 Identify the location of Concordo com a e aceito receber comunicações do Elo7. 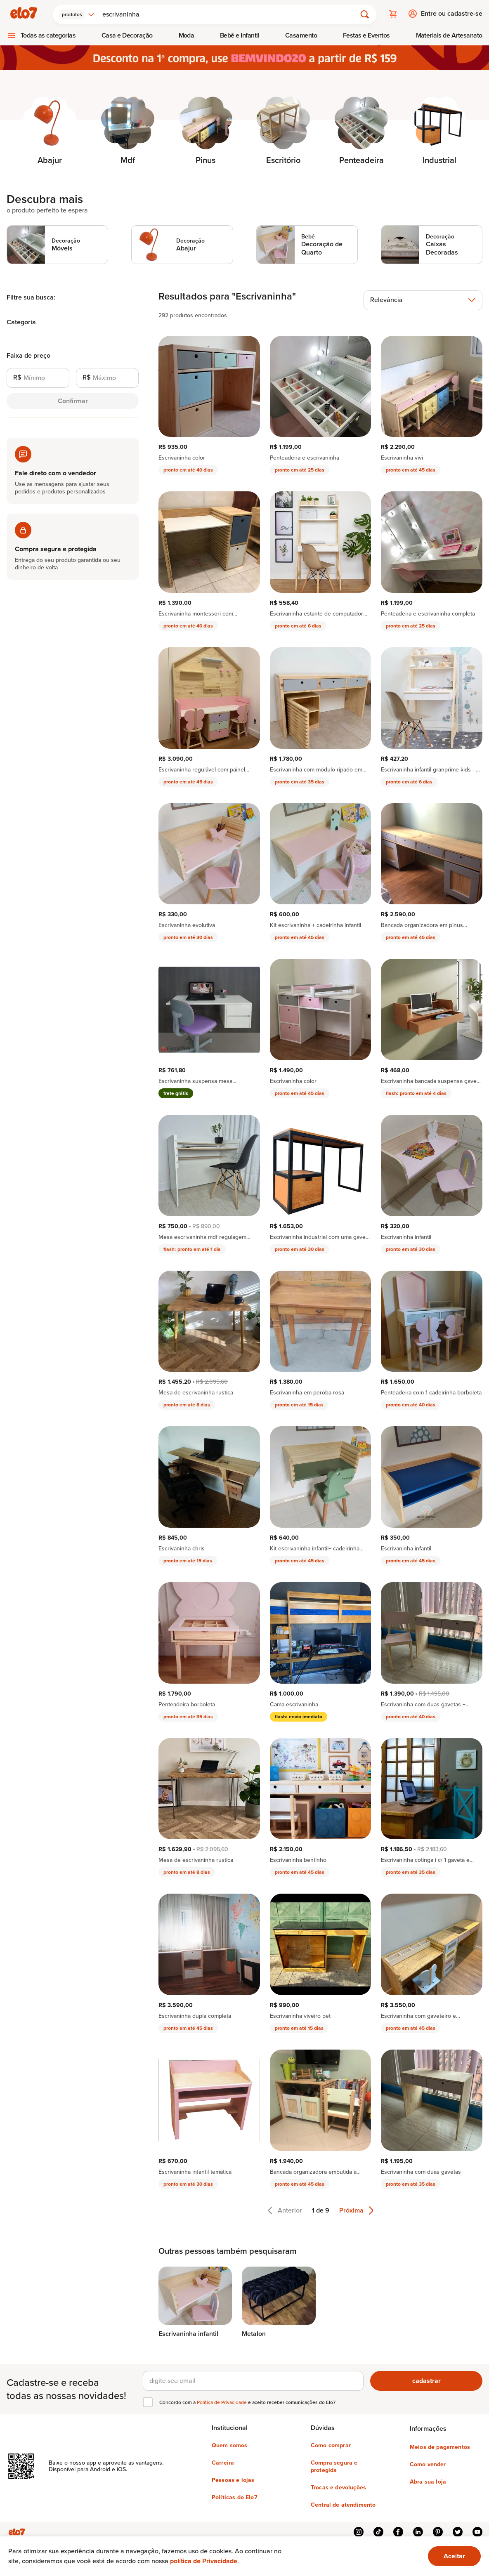
(247, 2401).